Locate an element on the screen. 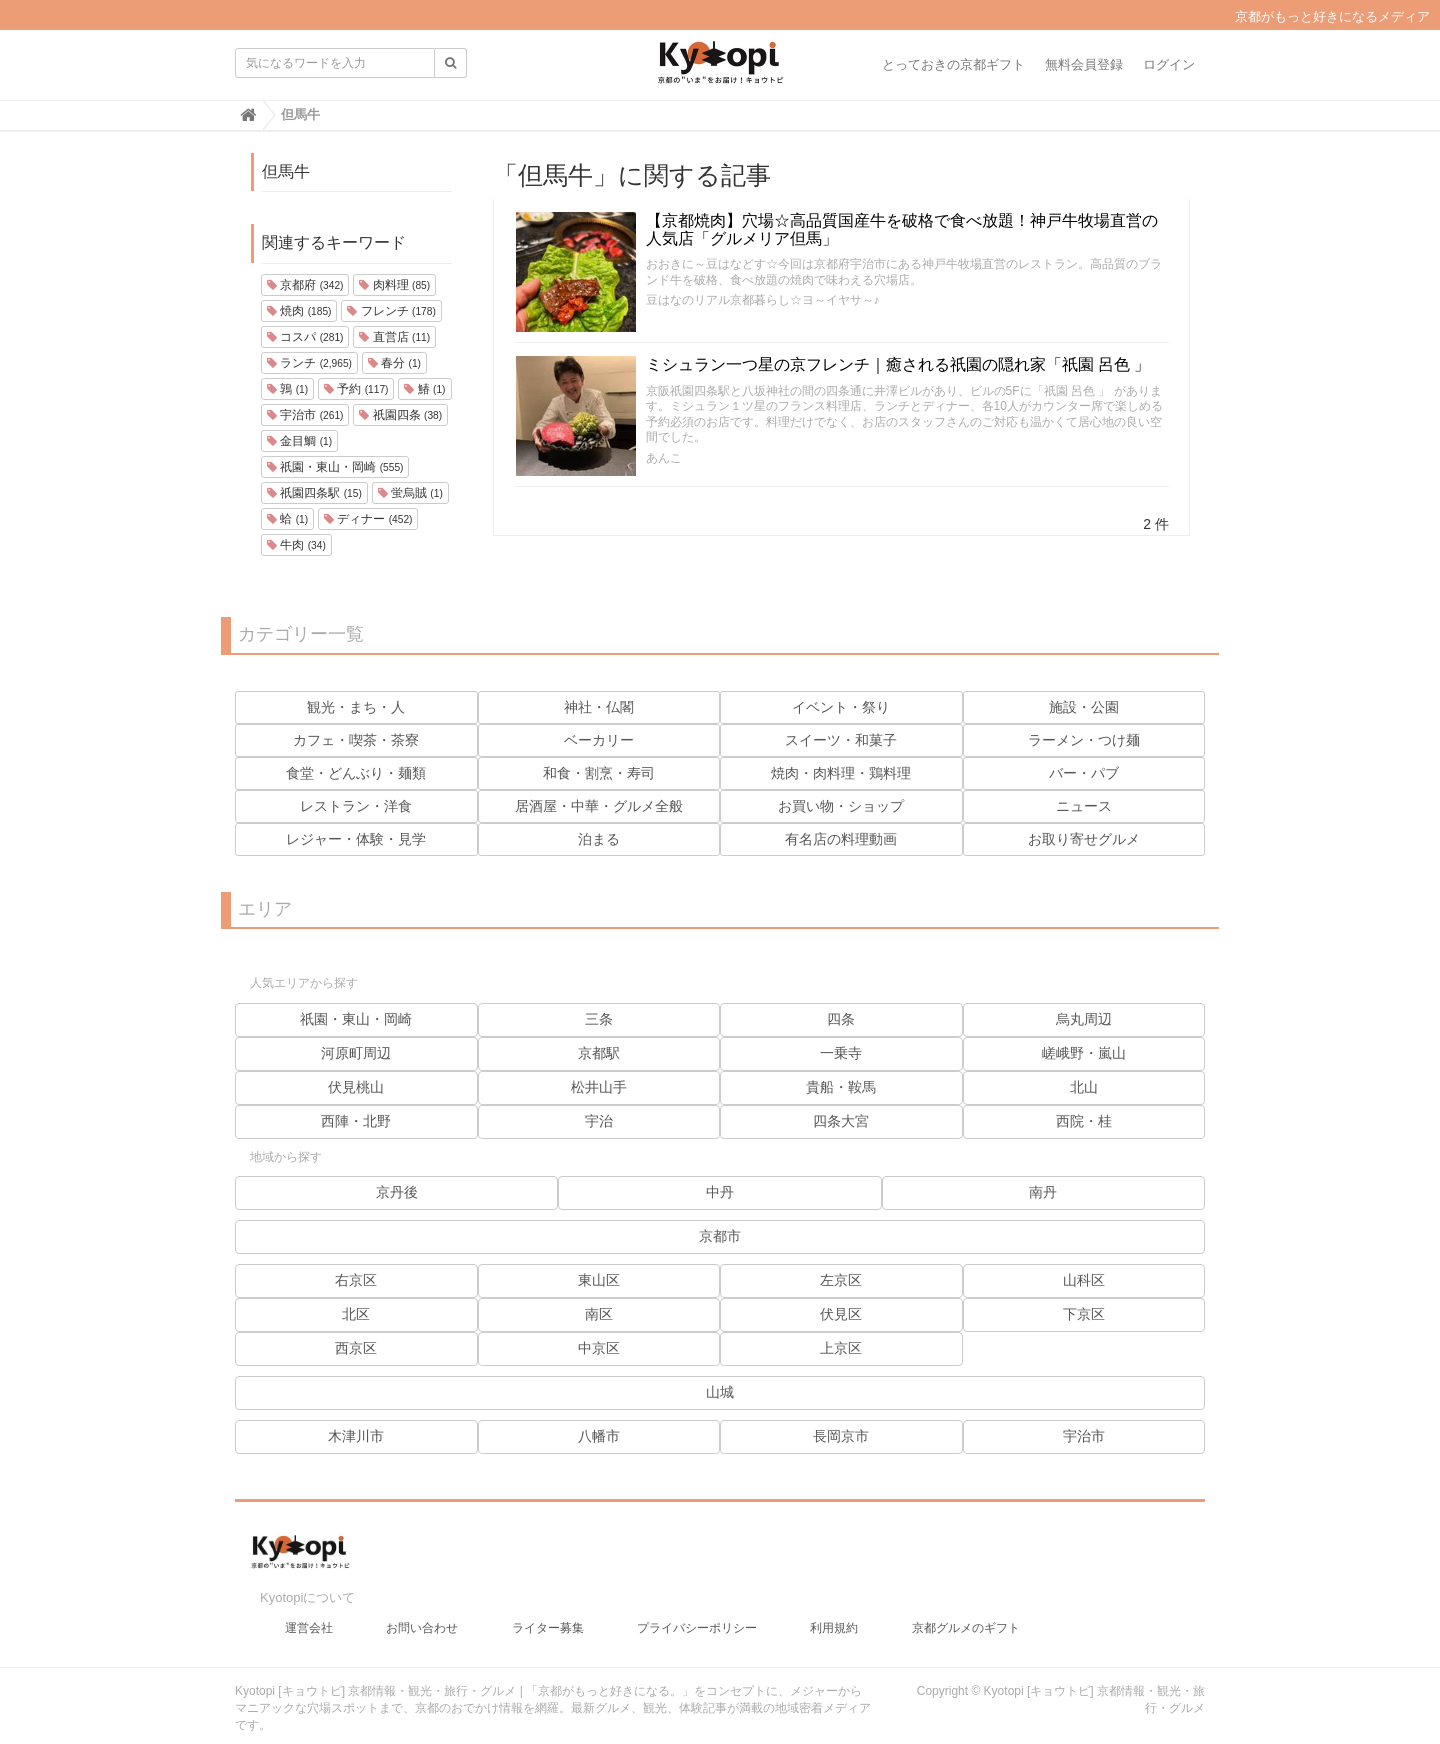  左京区 is located at coordinates (841, 1280).